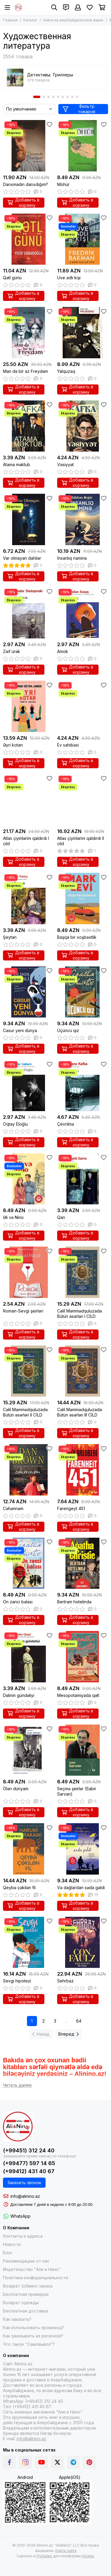  I want to click on Möhür, so click(63, 184).